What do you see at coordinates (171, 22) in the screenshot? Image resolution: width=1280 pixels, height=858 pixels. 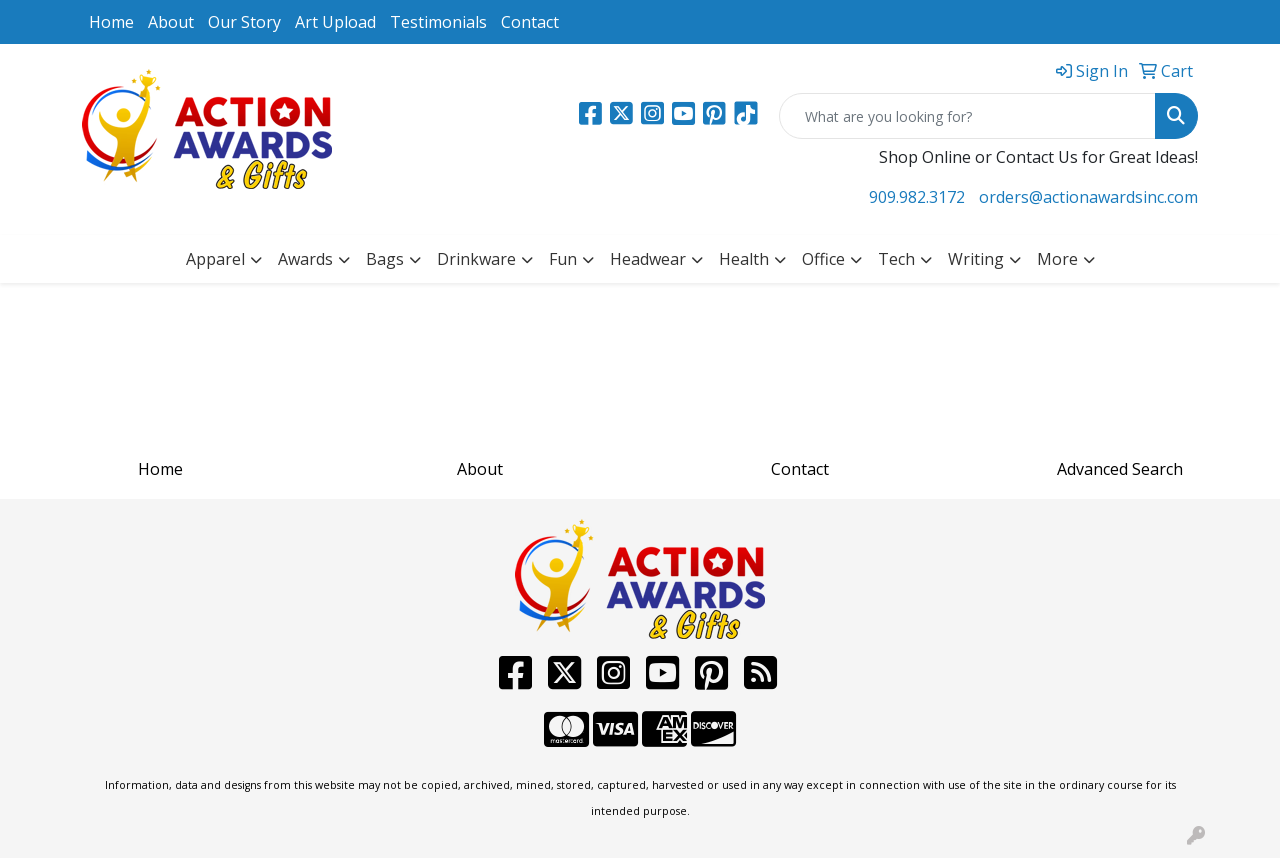 I see `About` at bounding box center [171, 22].